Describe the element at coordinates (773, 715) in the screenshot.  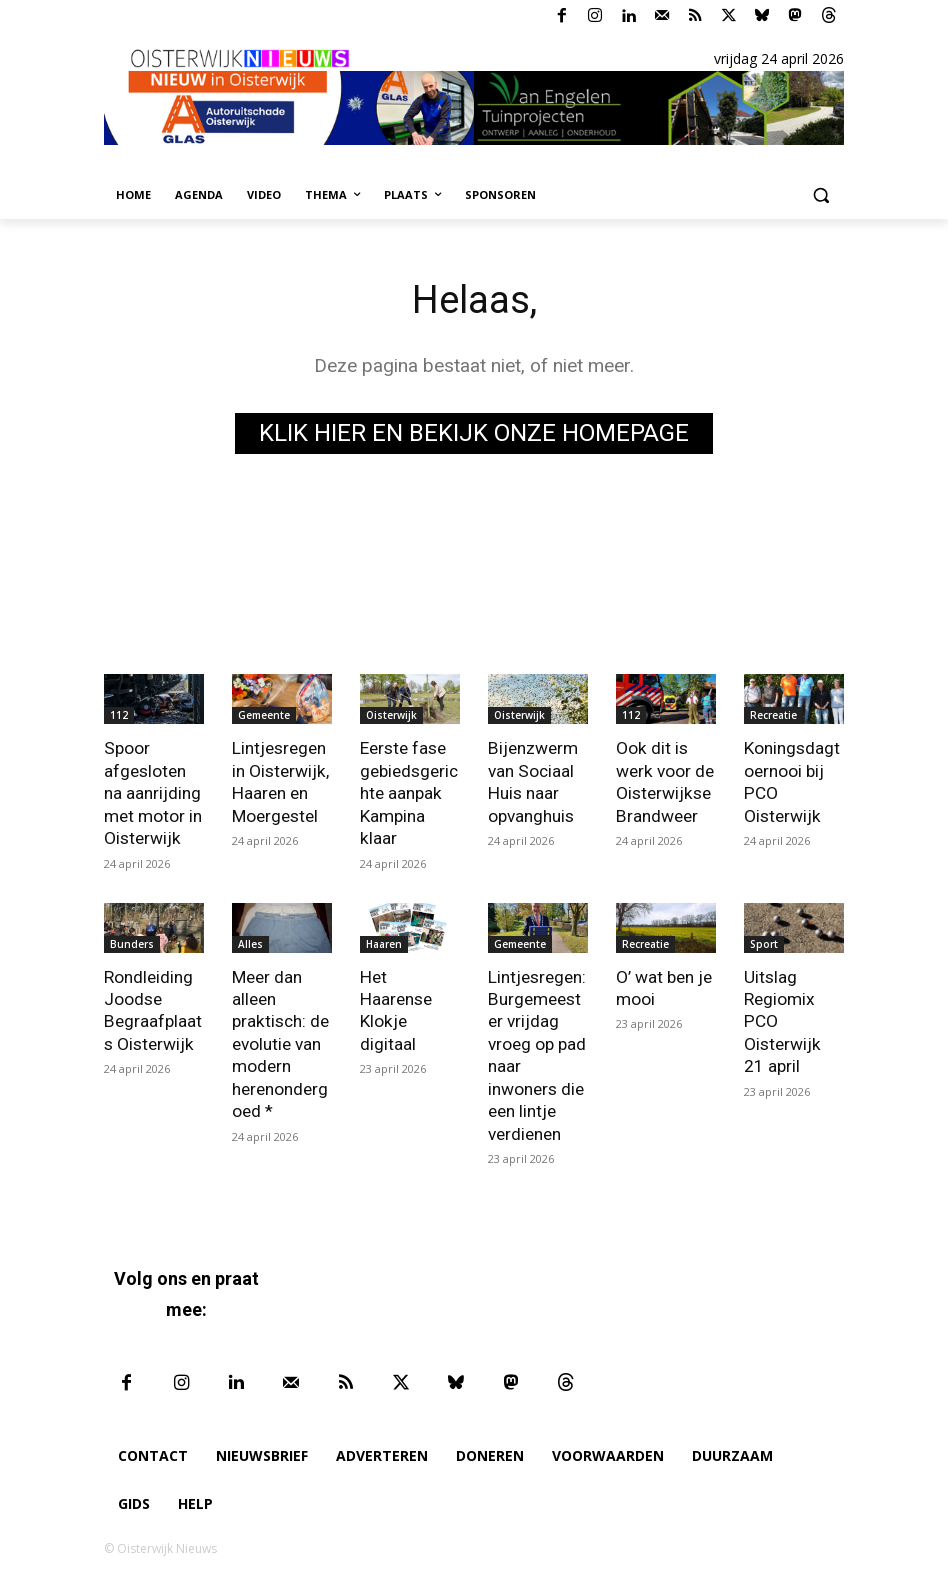
I see `Recreatie` at that location.